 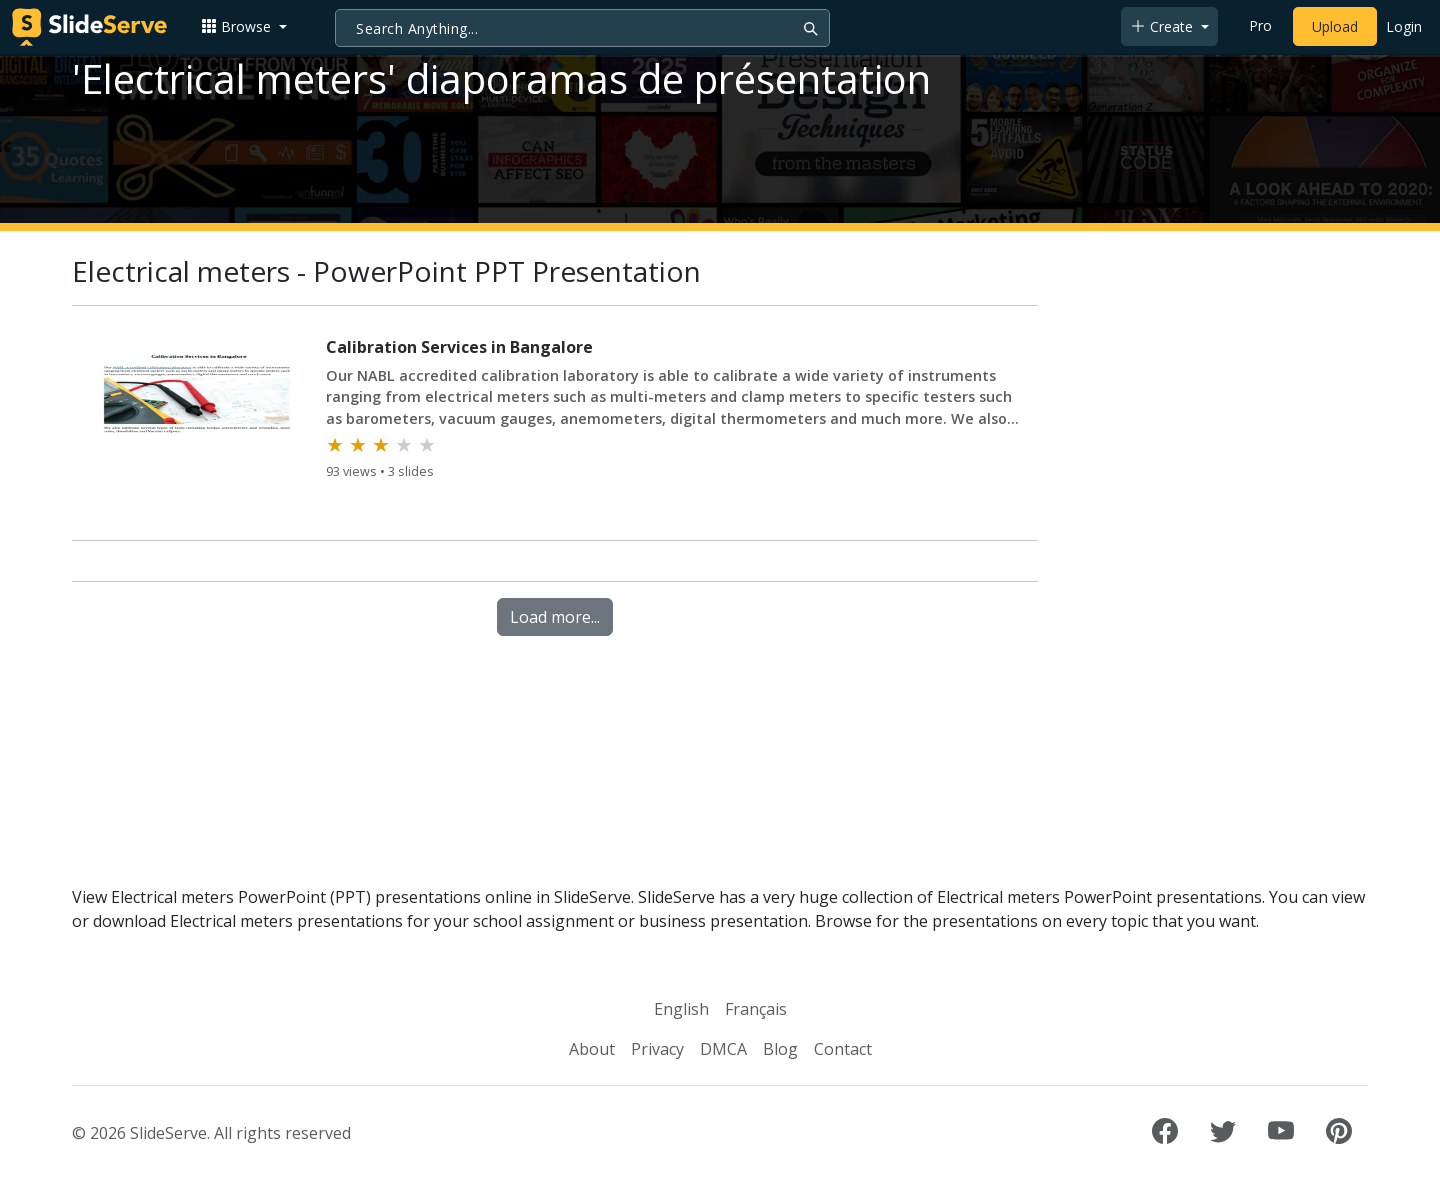 What do you see at coordinates (756, 1009) in the screenshot?
I see `Français` at bounding box center [756, 1009].